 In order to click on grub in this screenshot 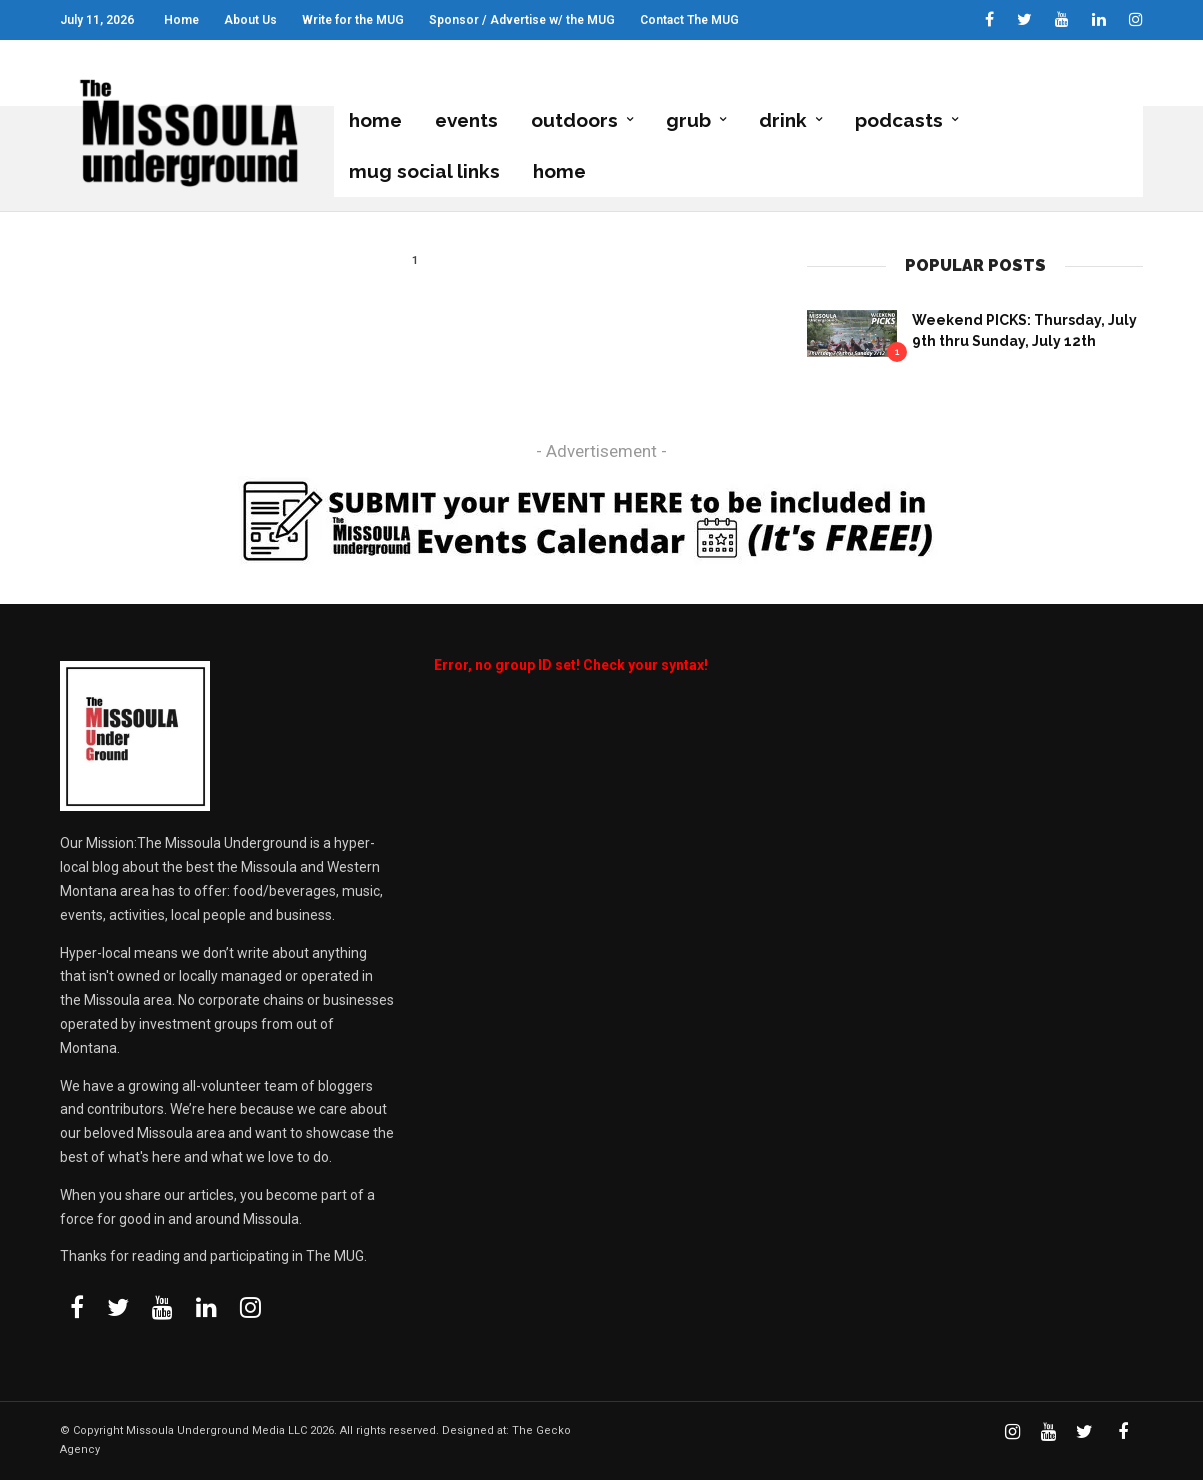, I will do `click(688, 121)`.